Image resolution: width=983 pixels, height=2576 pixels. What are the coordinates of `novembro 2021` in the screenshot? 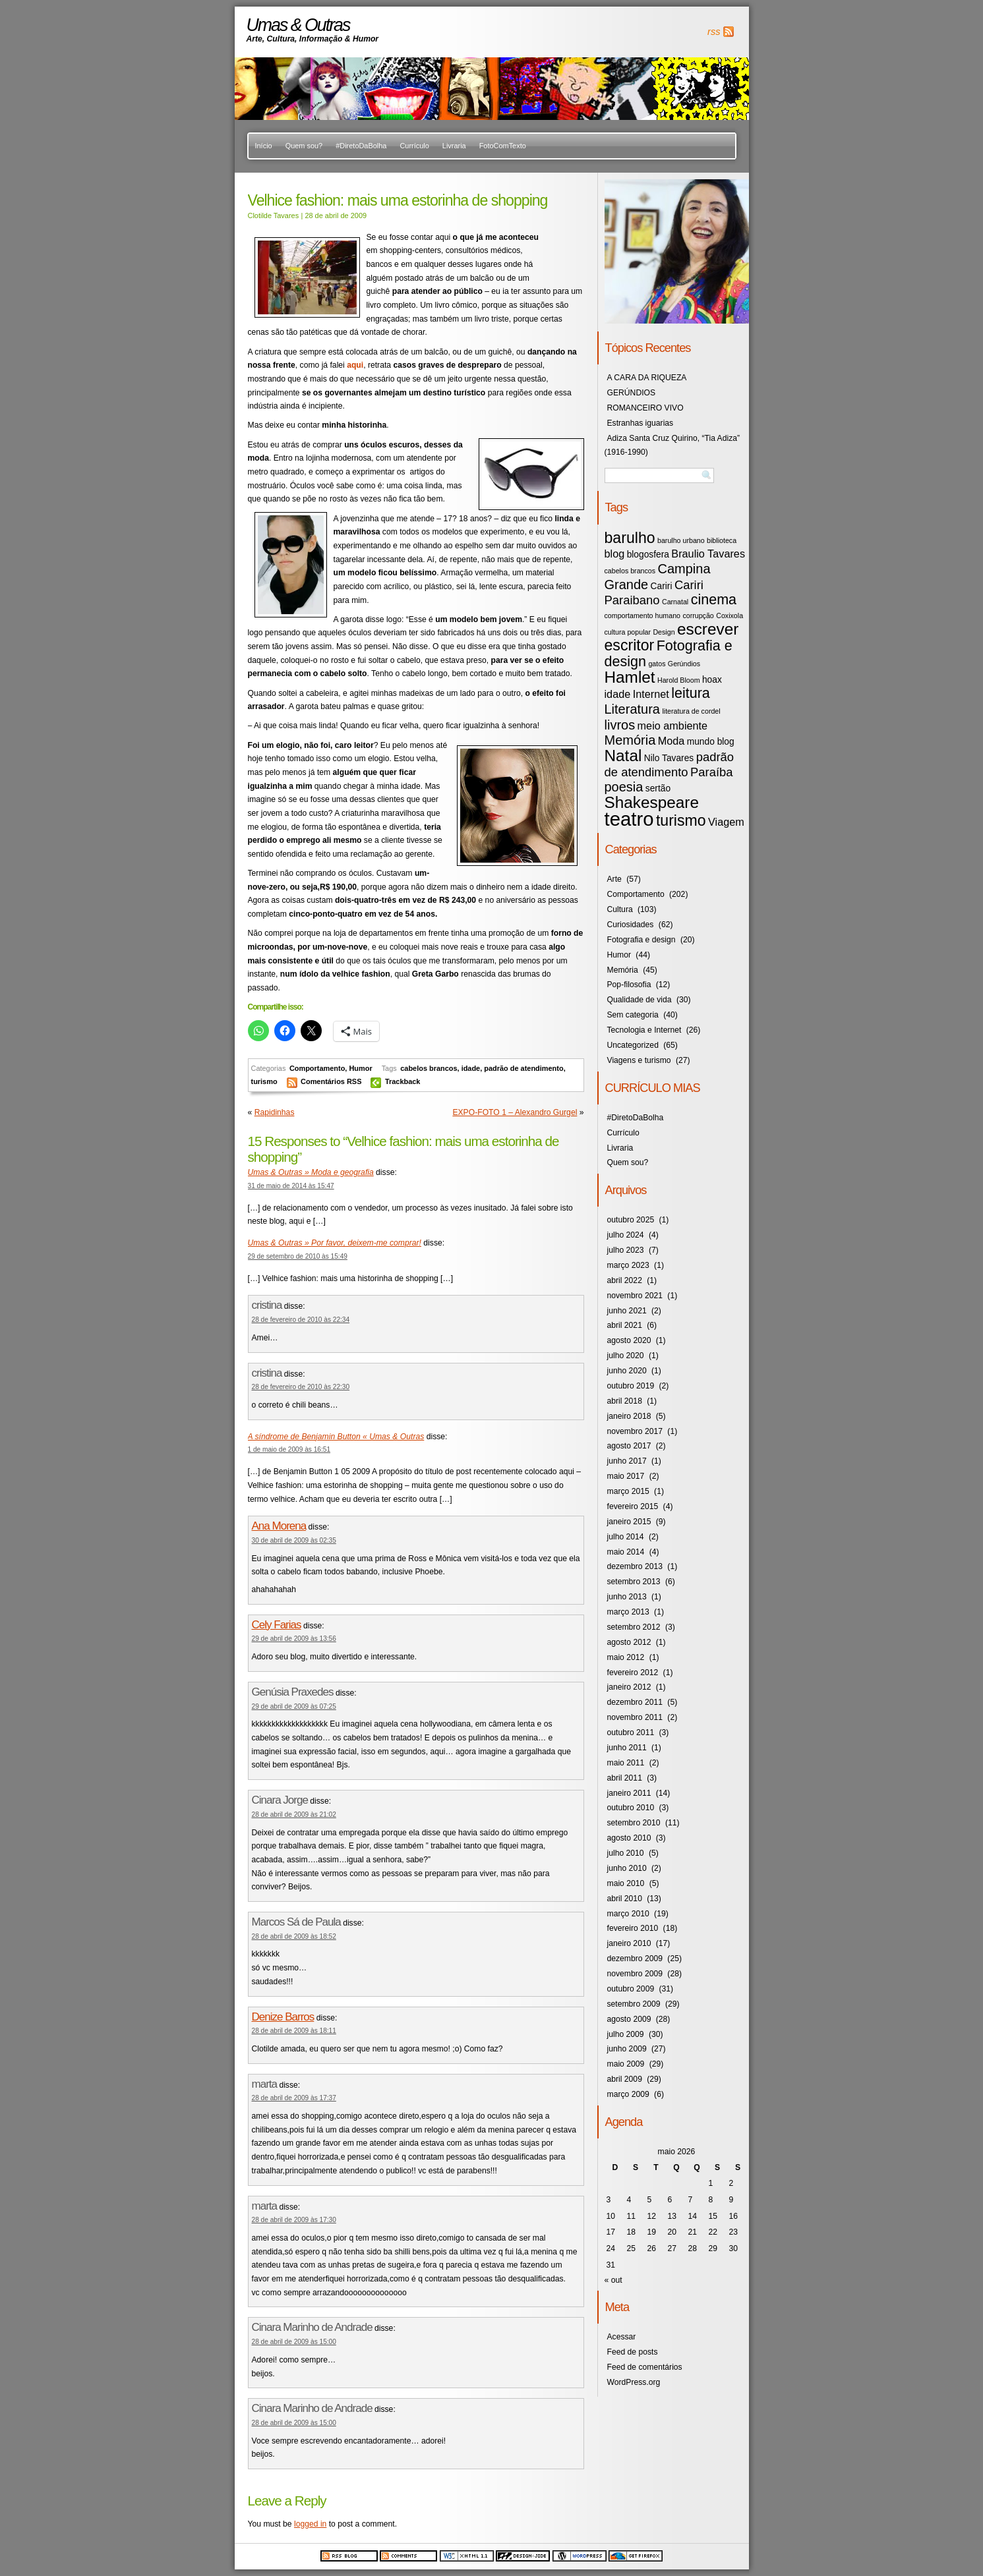 It's located at (635, 1295).